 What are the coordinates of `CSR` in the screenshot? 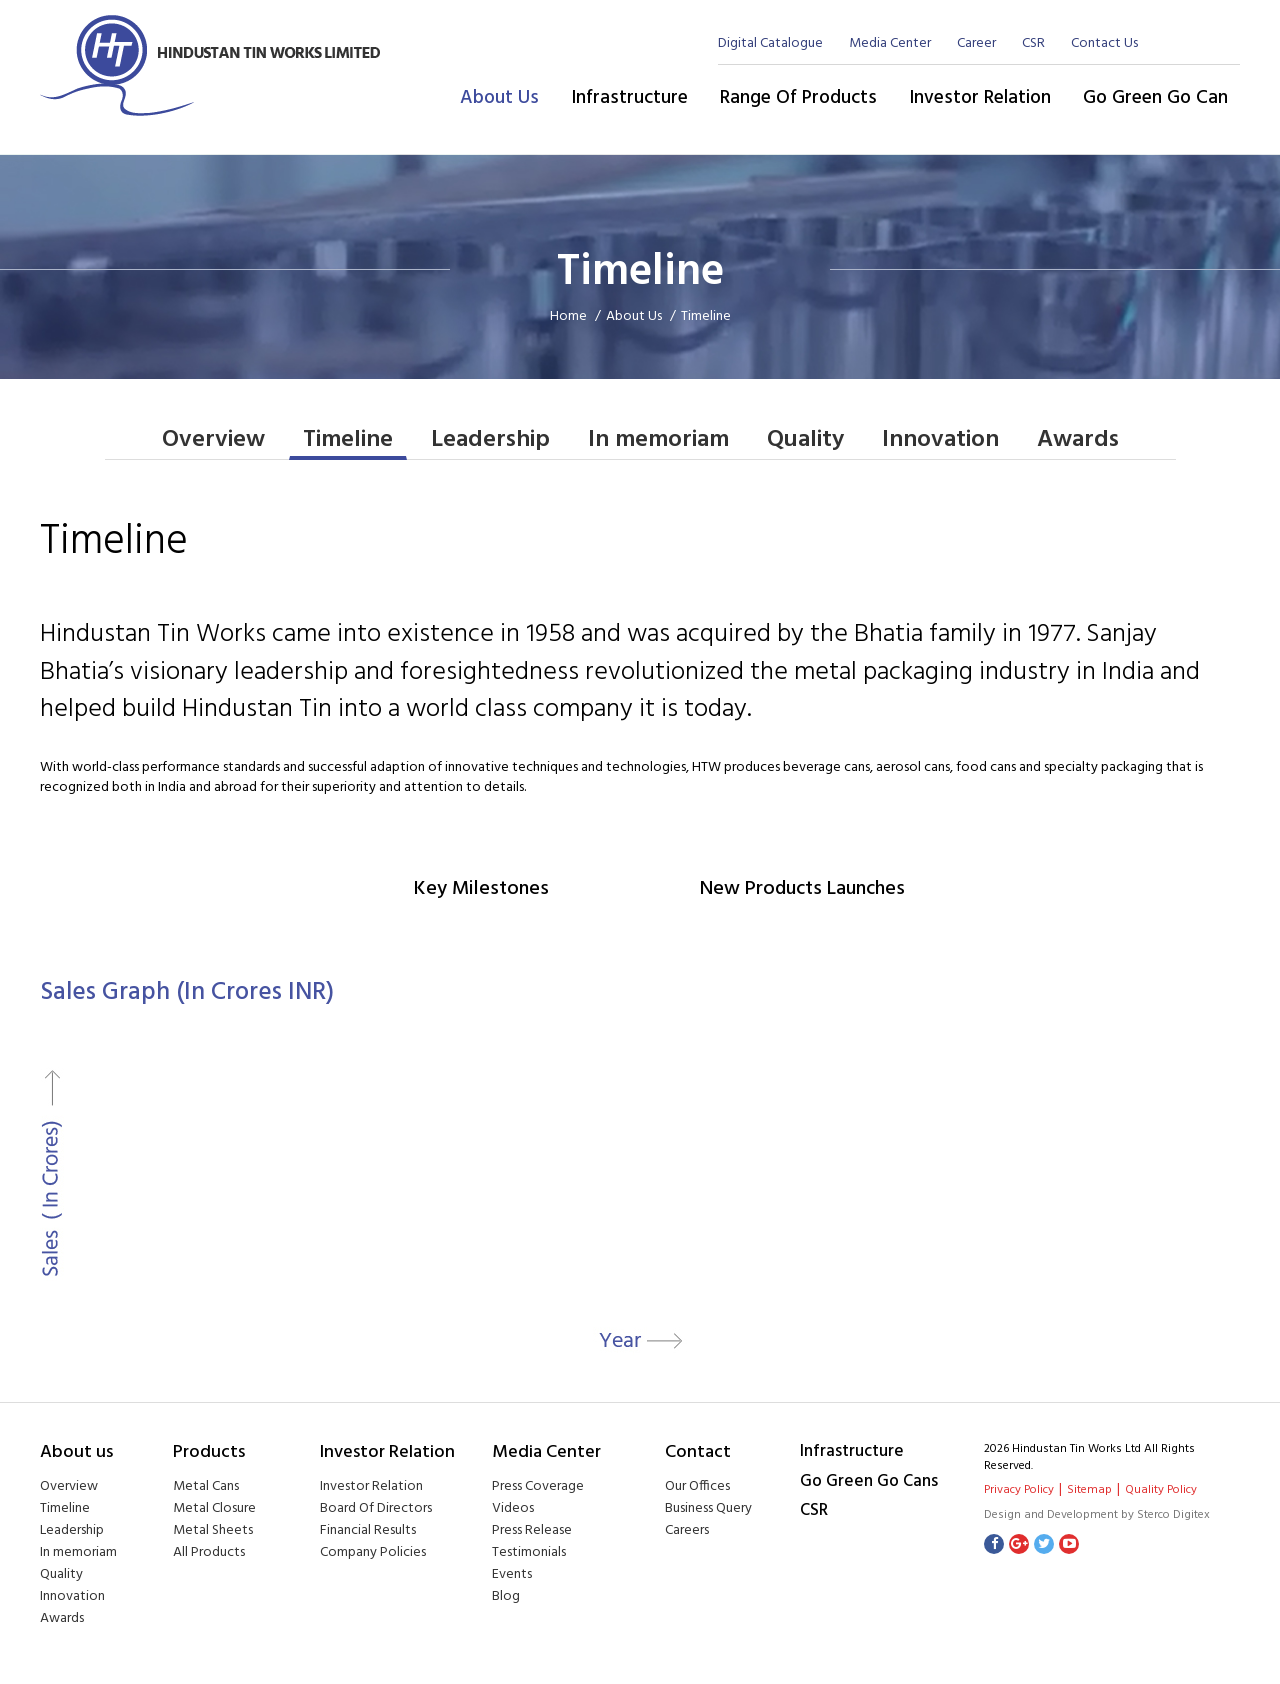 It's located at (1033, 43).